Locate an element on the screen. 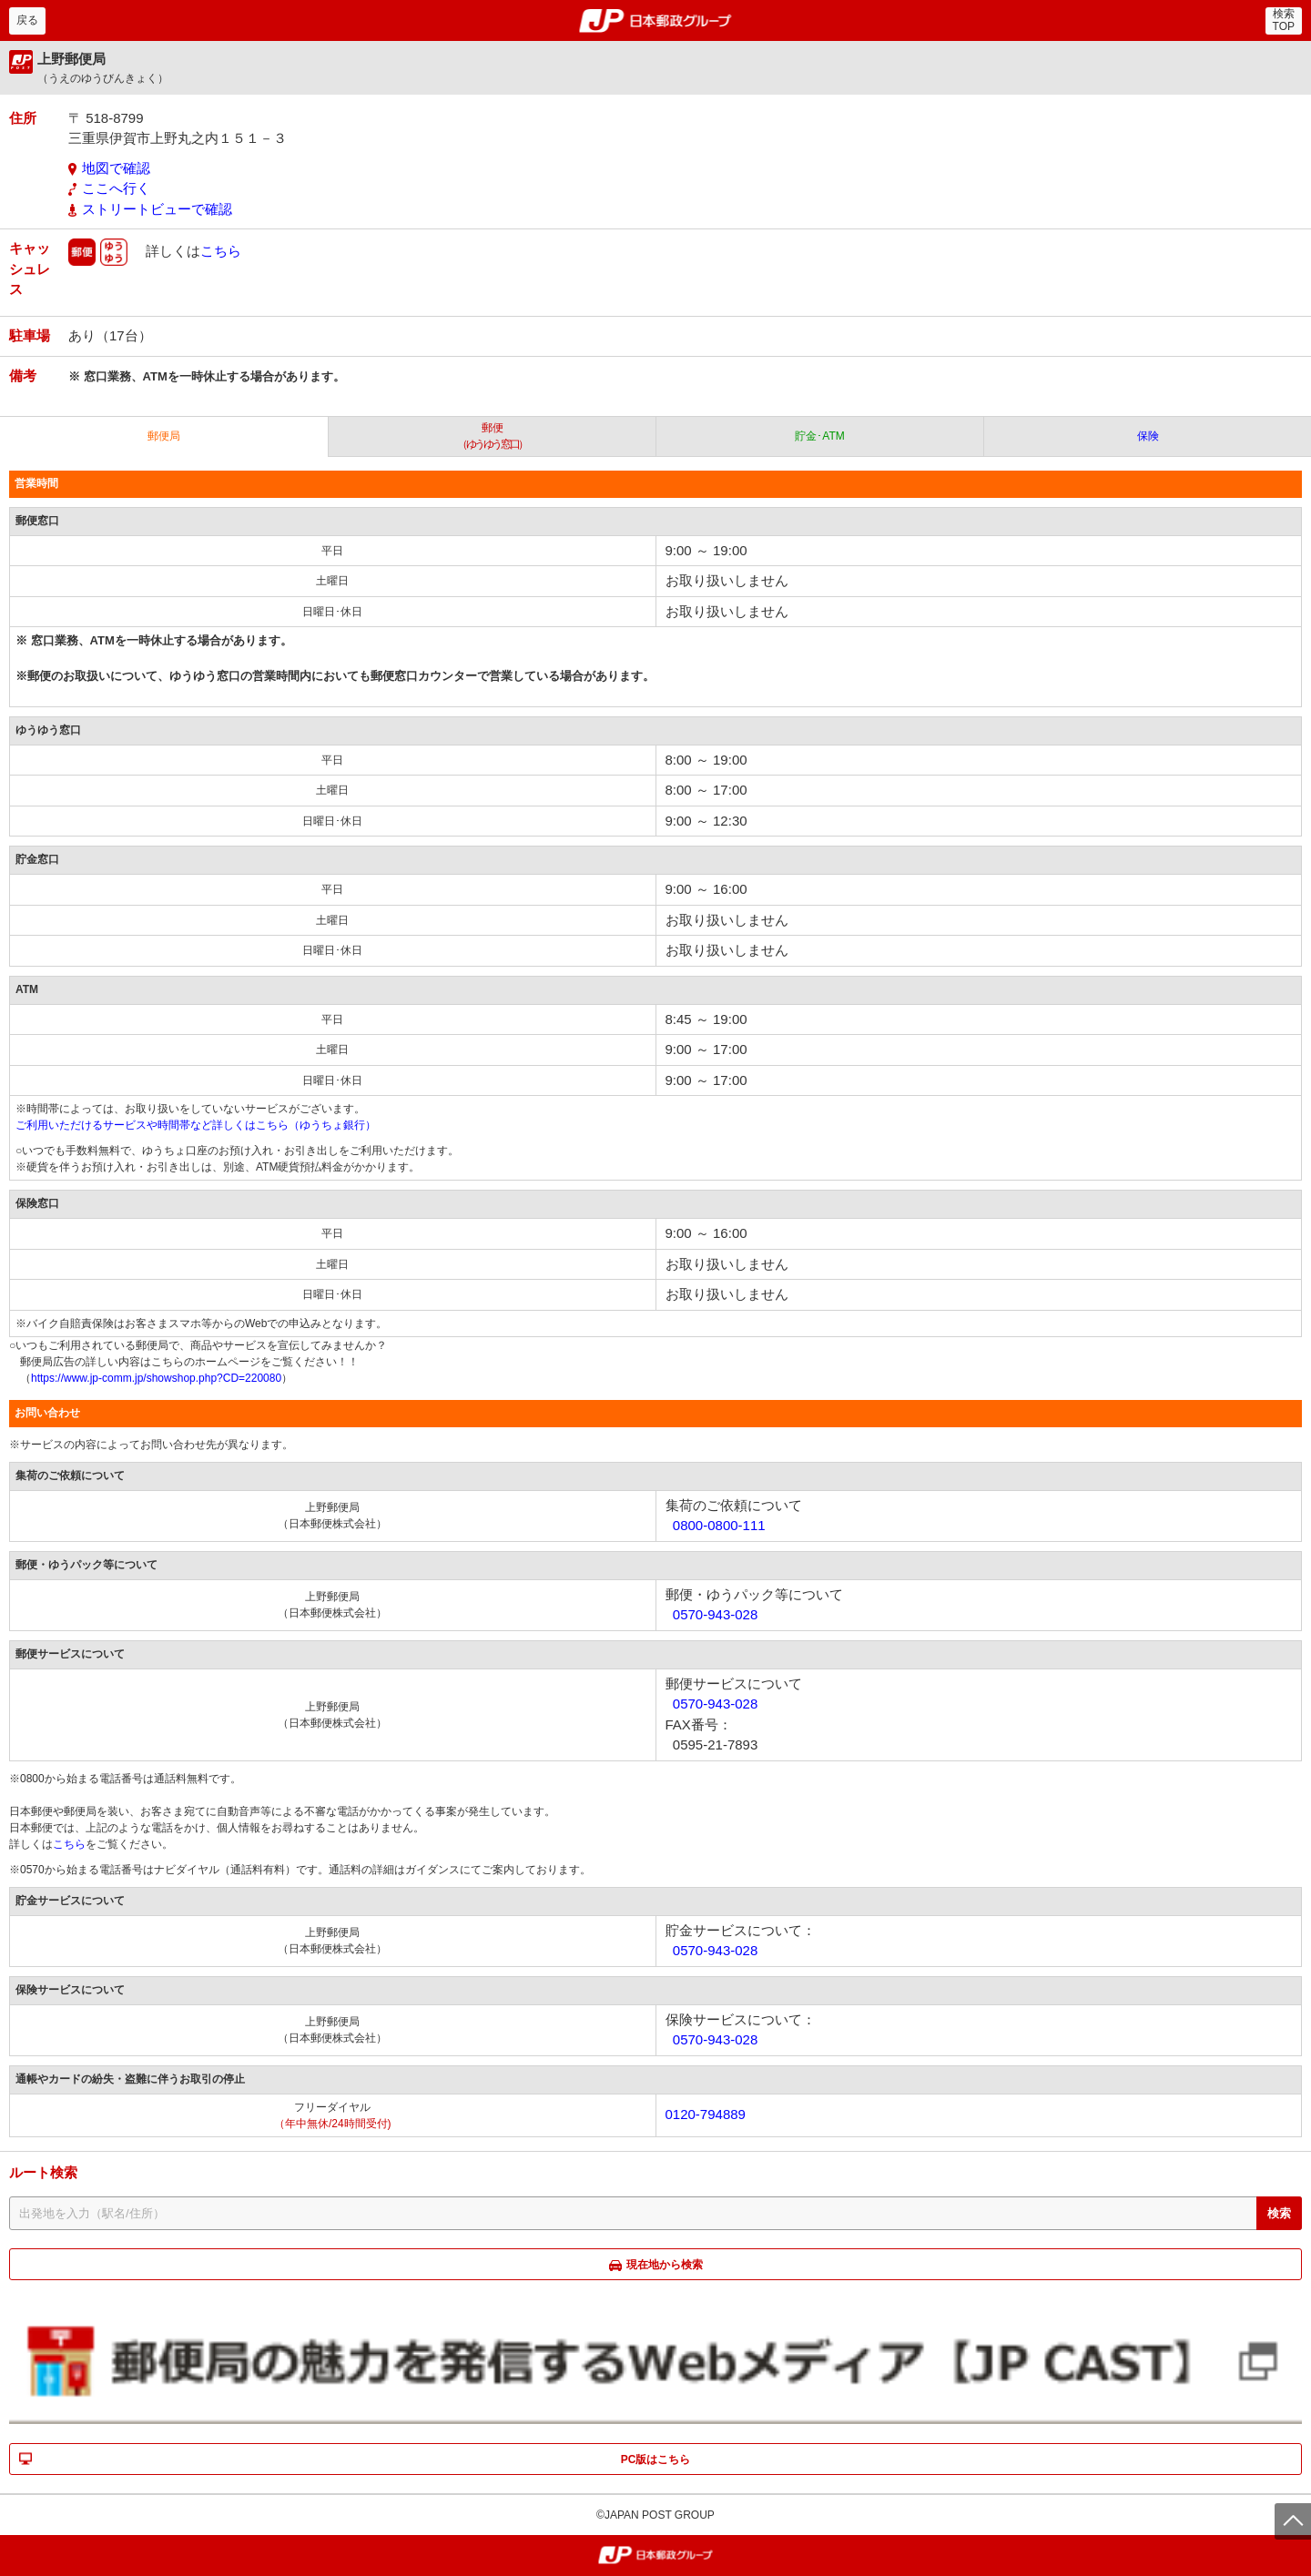 The height and width of the screenshot is (2576, 1311). PC版はこちら is located at coordinates (656, 2459).